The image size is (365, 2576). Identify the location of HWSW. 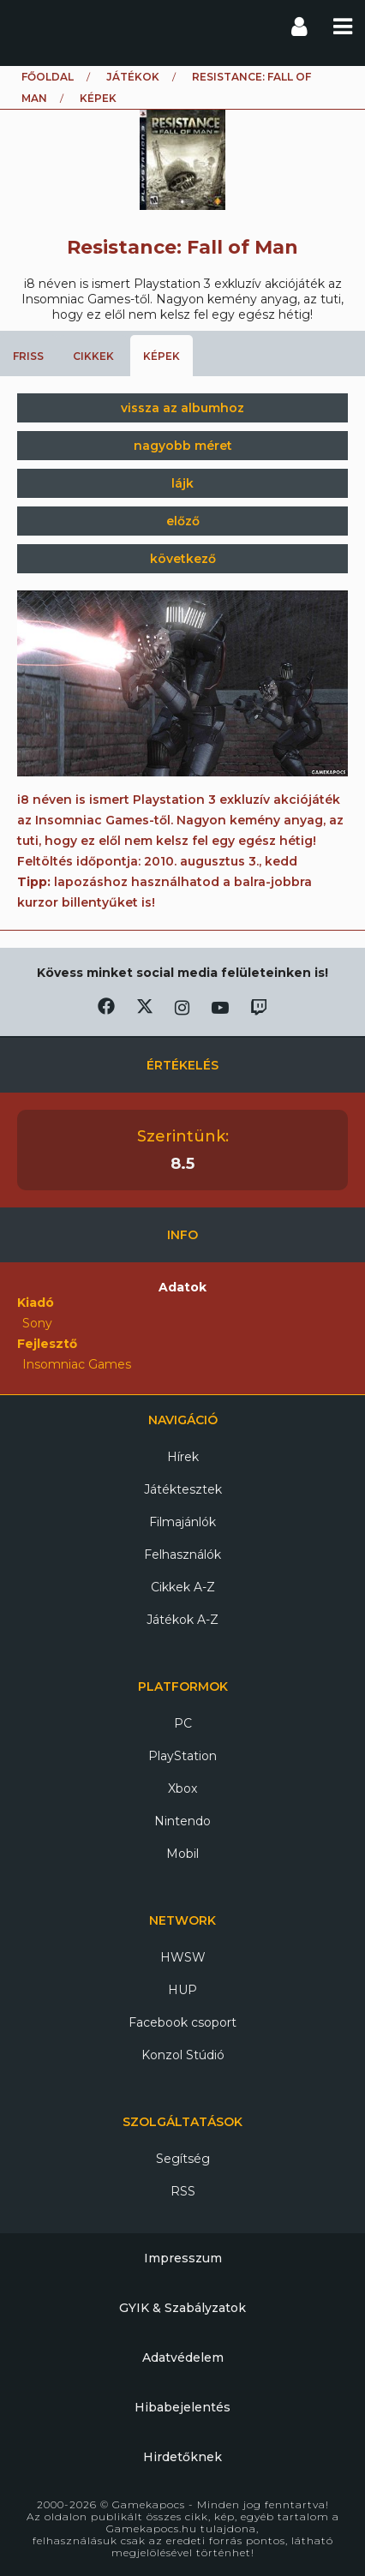
(183, 1957).